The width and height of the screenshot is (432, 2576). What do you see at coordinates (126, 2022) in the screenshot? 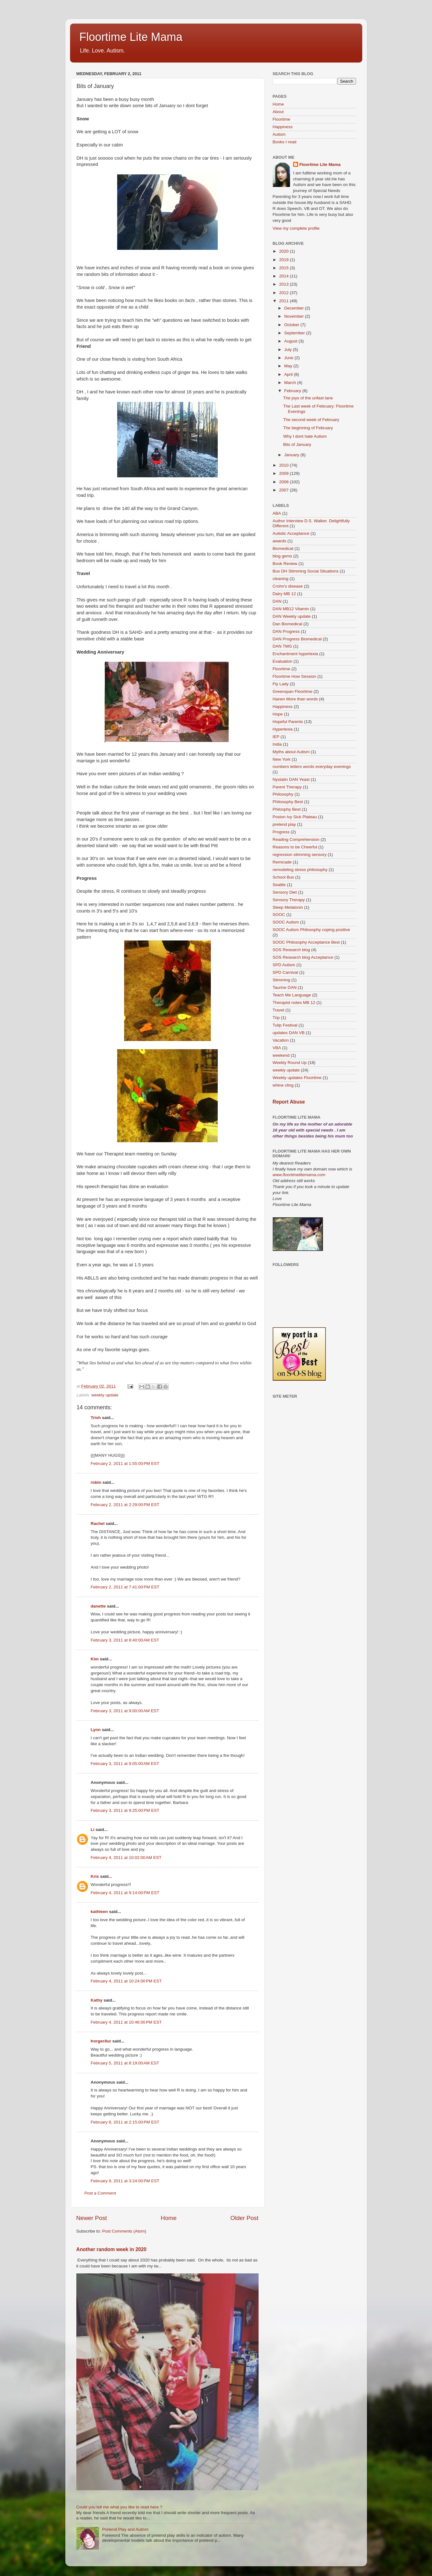
I see `February 4, 2011 at 10:46:00 PM EST` at bounding box center [126, 2022].